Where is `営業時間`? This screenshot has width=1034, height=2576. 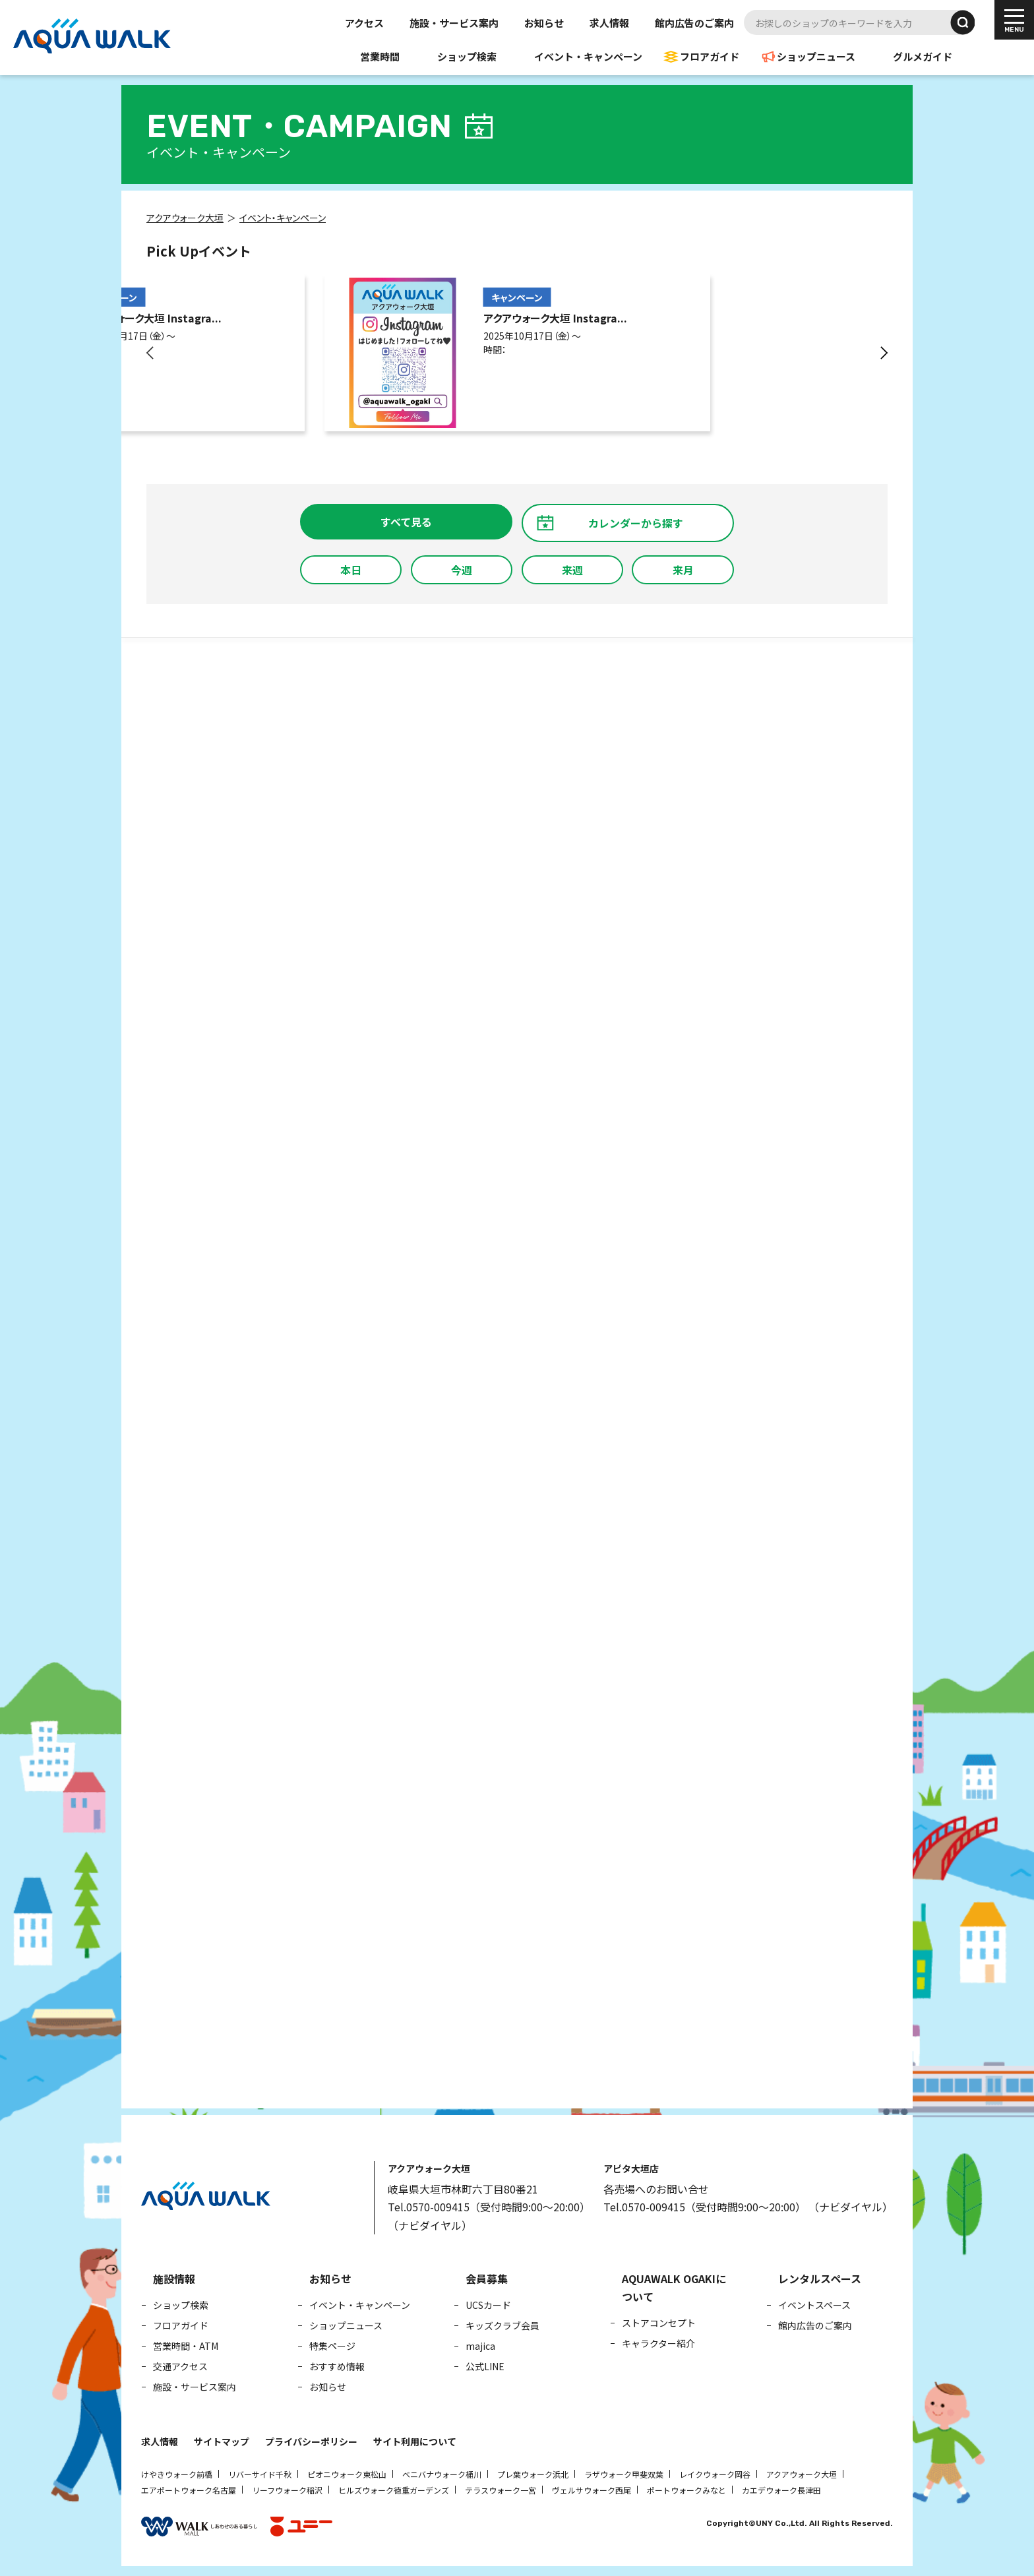
営業時間 is located at coordinates (380, 56).